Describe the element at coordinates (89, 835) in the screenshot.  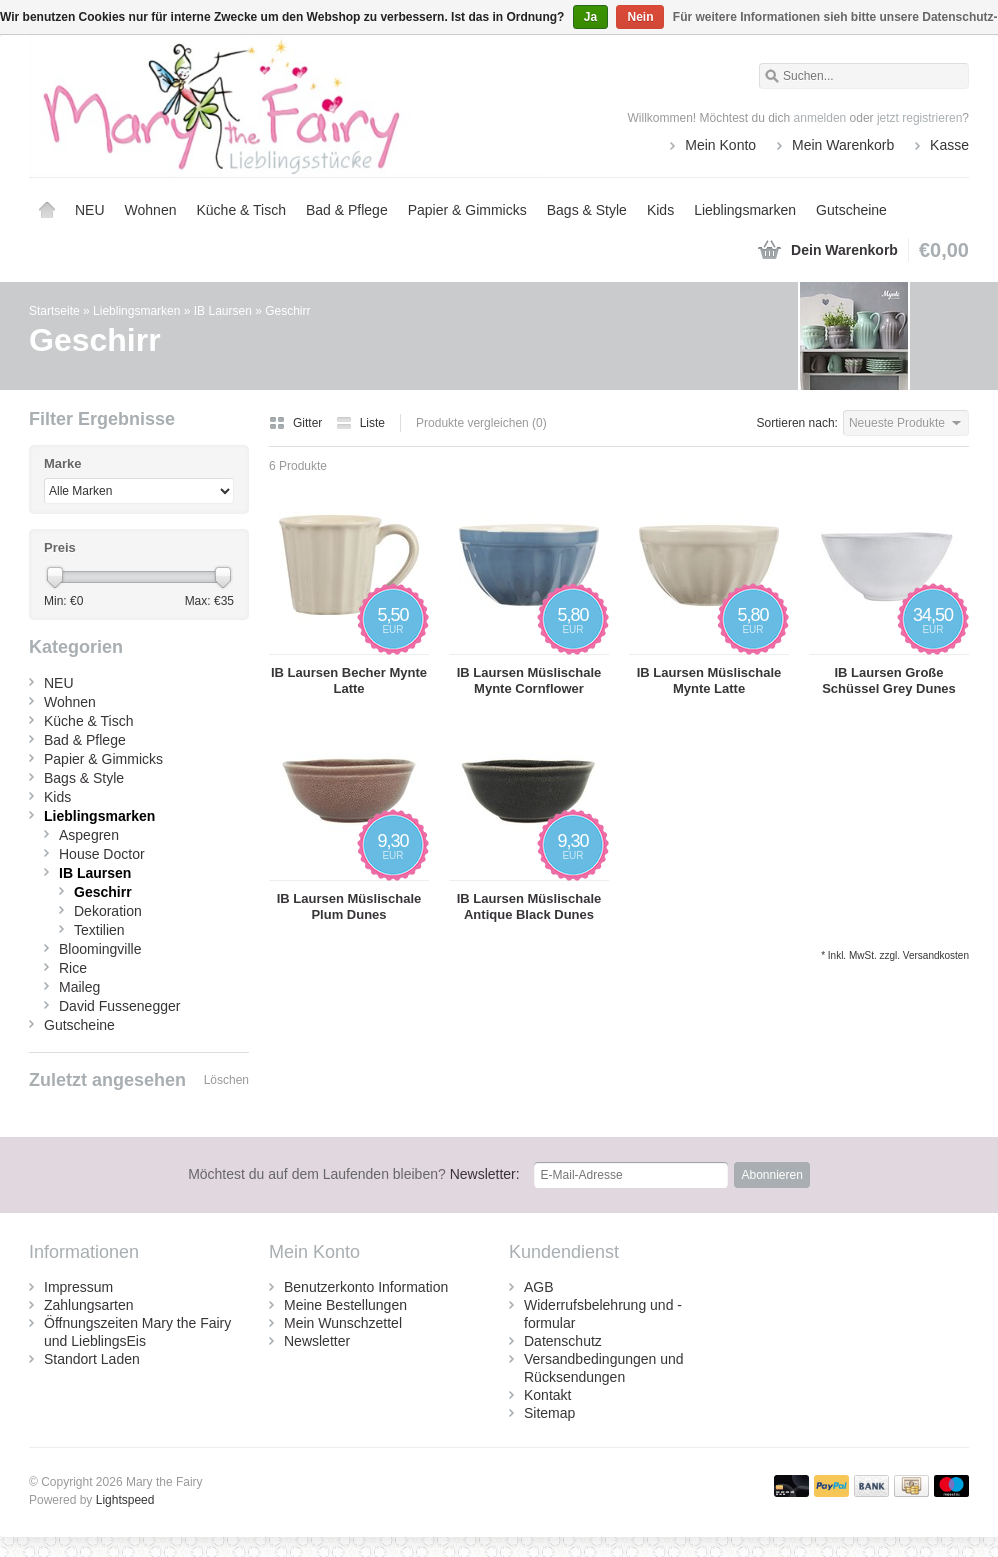
I see `Aspegren` at that location.